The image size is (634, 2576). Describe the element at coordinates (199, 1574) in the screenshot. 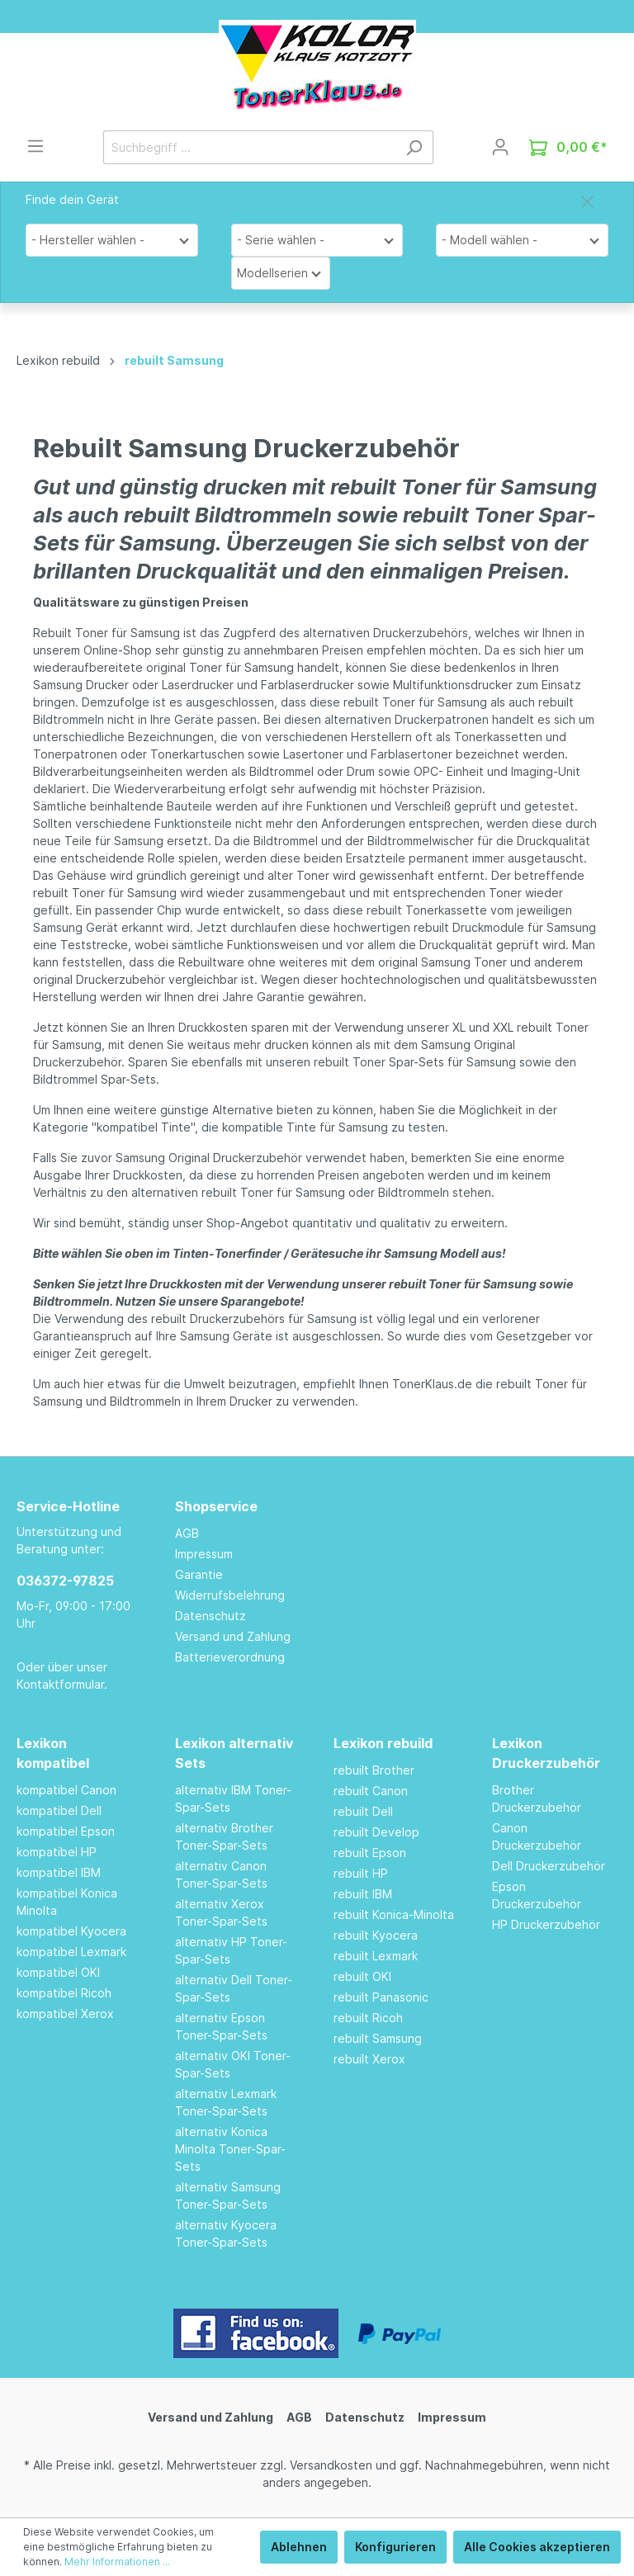

I see `Garantie` at that location.